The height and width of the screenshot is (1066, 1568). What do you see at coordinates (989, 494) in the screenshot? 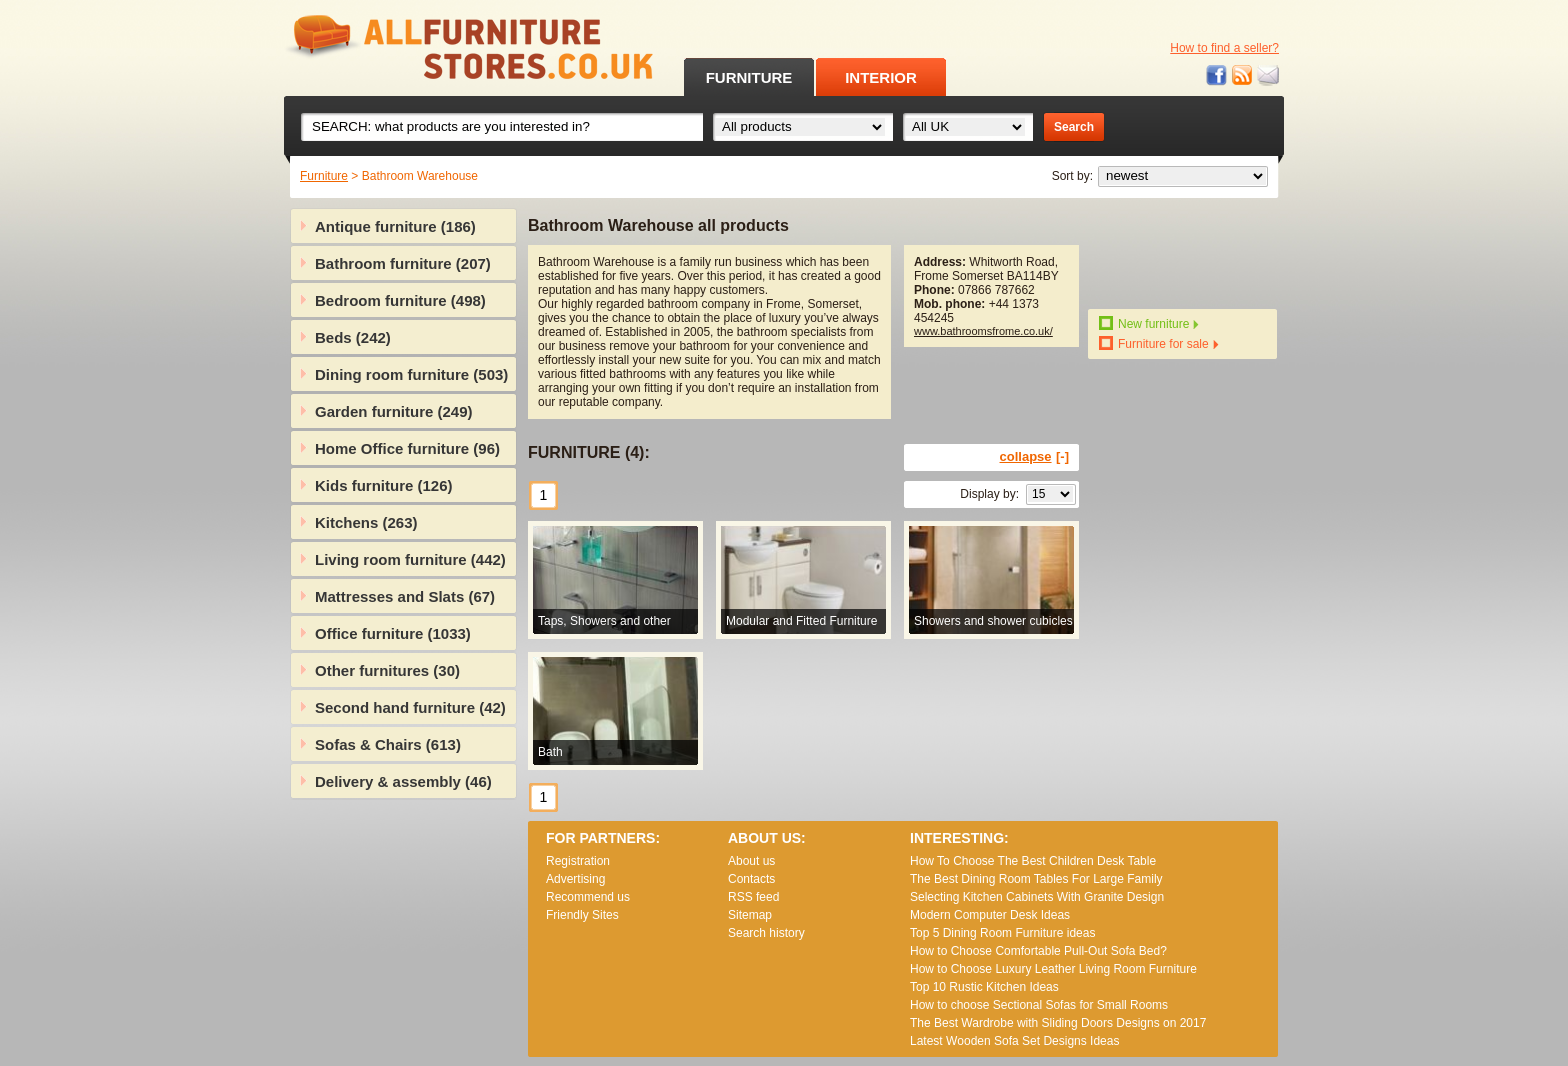
I see `Display by:` at bounding box center [989, 494].